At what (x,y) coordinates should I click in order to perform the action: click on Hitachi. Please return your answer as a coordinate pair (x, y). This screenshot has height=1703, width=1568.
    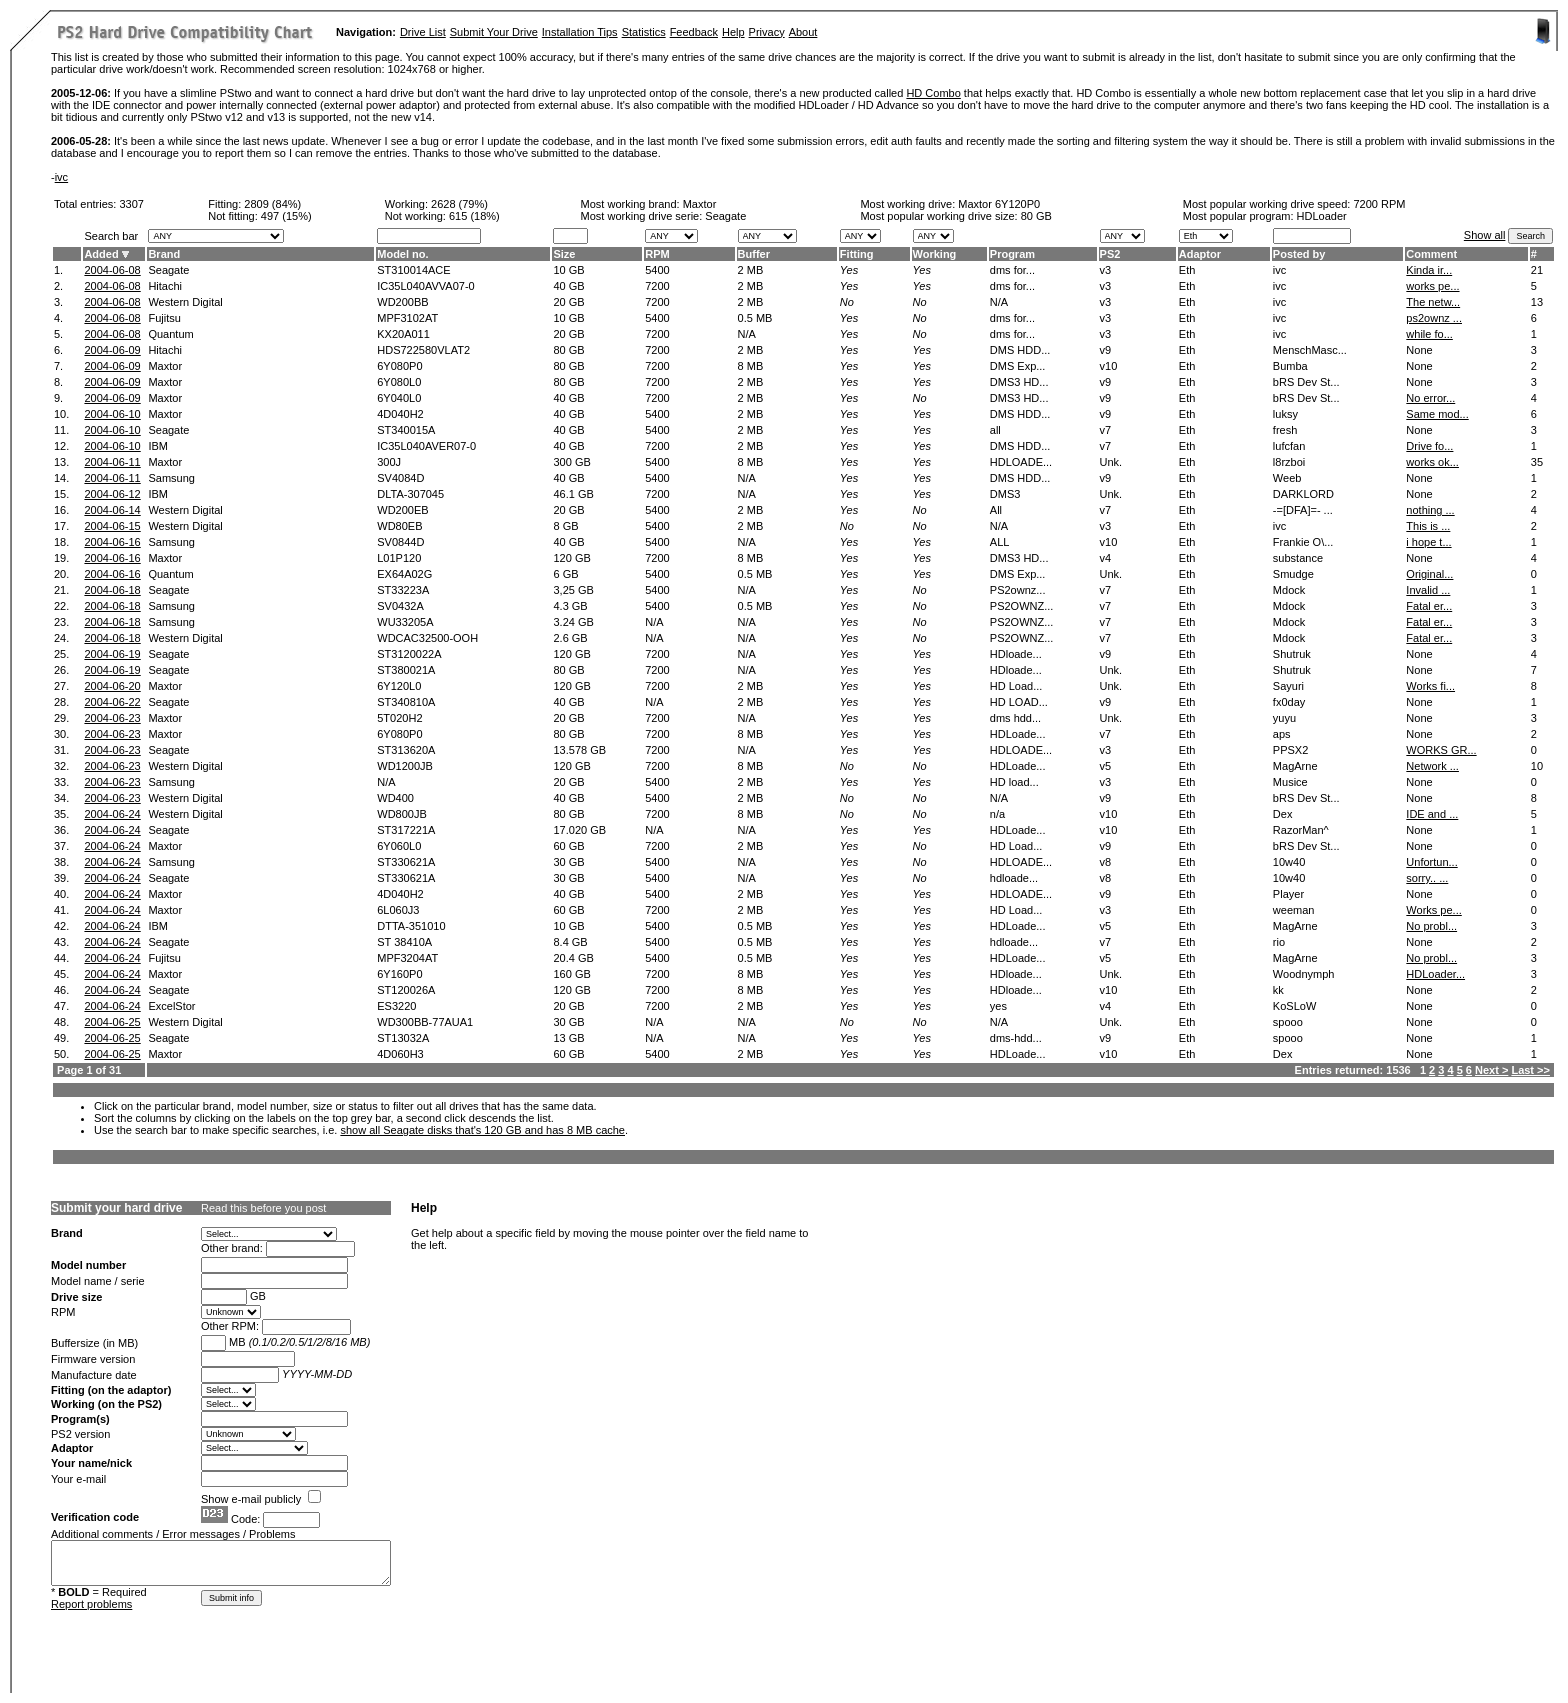
    Looking at the image, I should click on (165, 286).